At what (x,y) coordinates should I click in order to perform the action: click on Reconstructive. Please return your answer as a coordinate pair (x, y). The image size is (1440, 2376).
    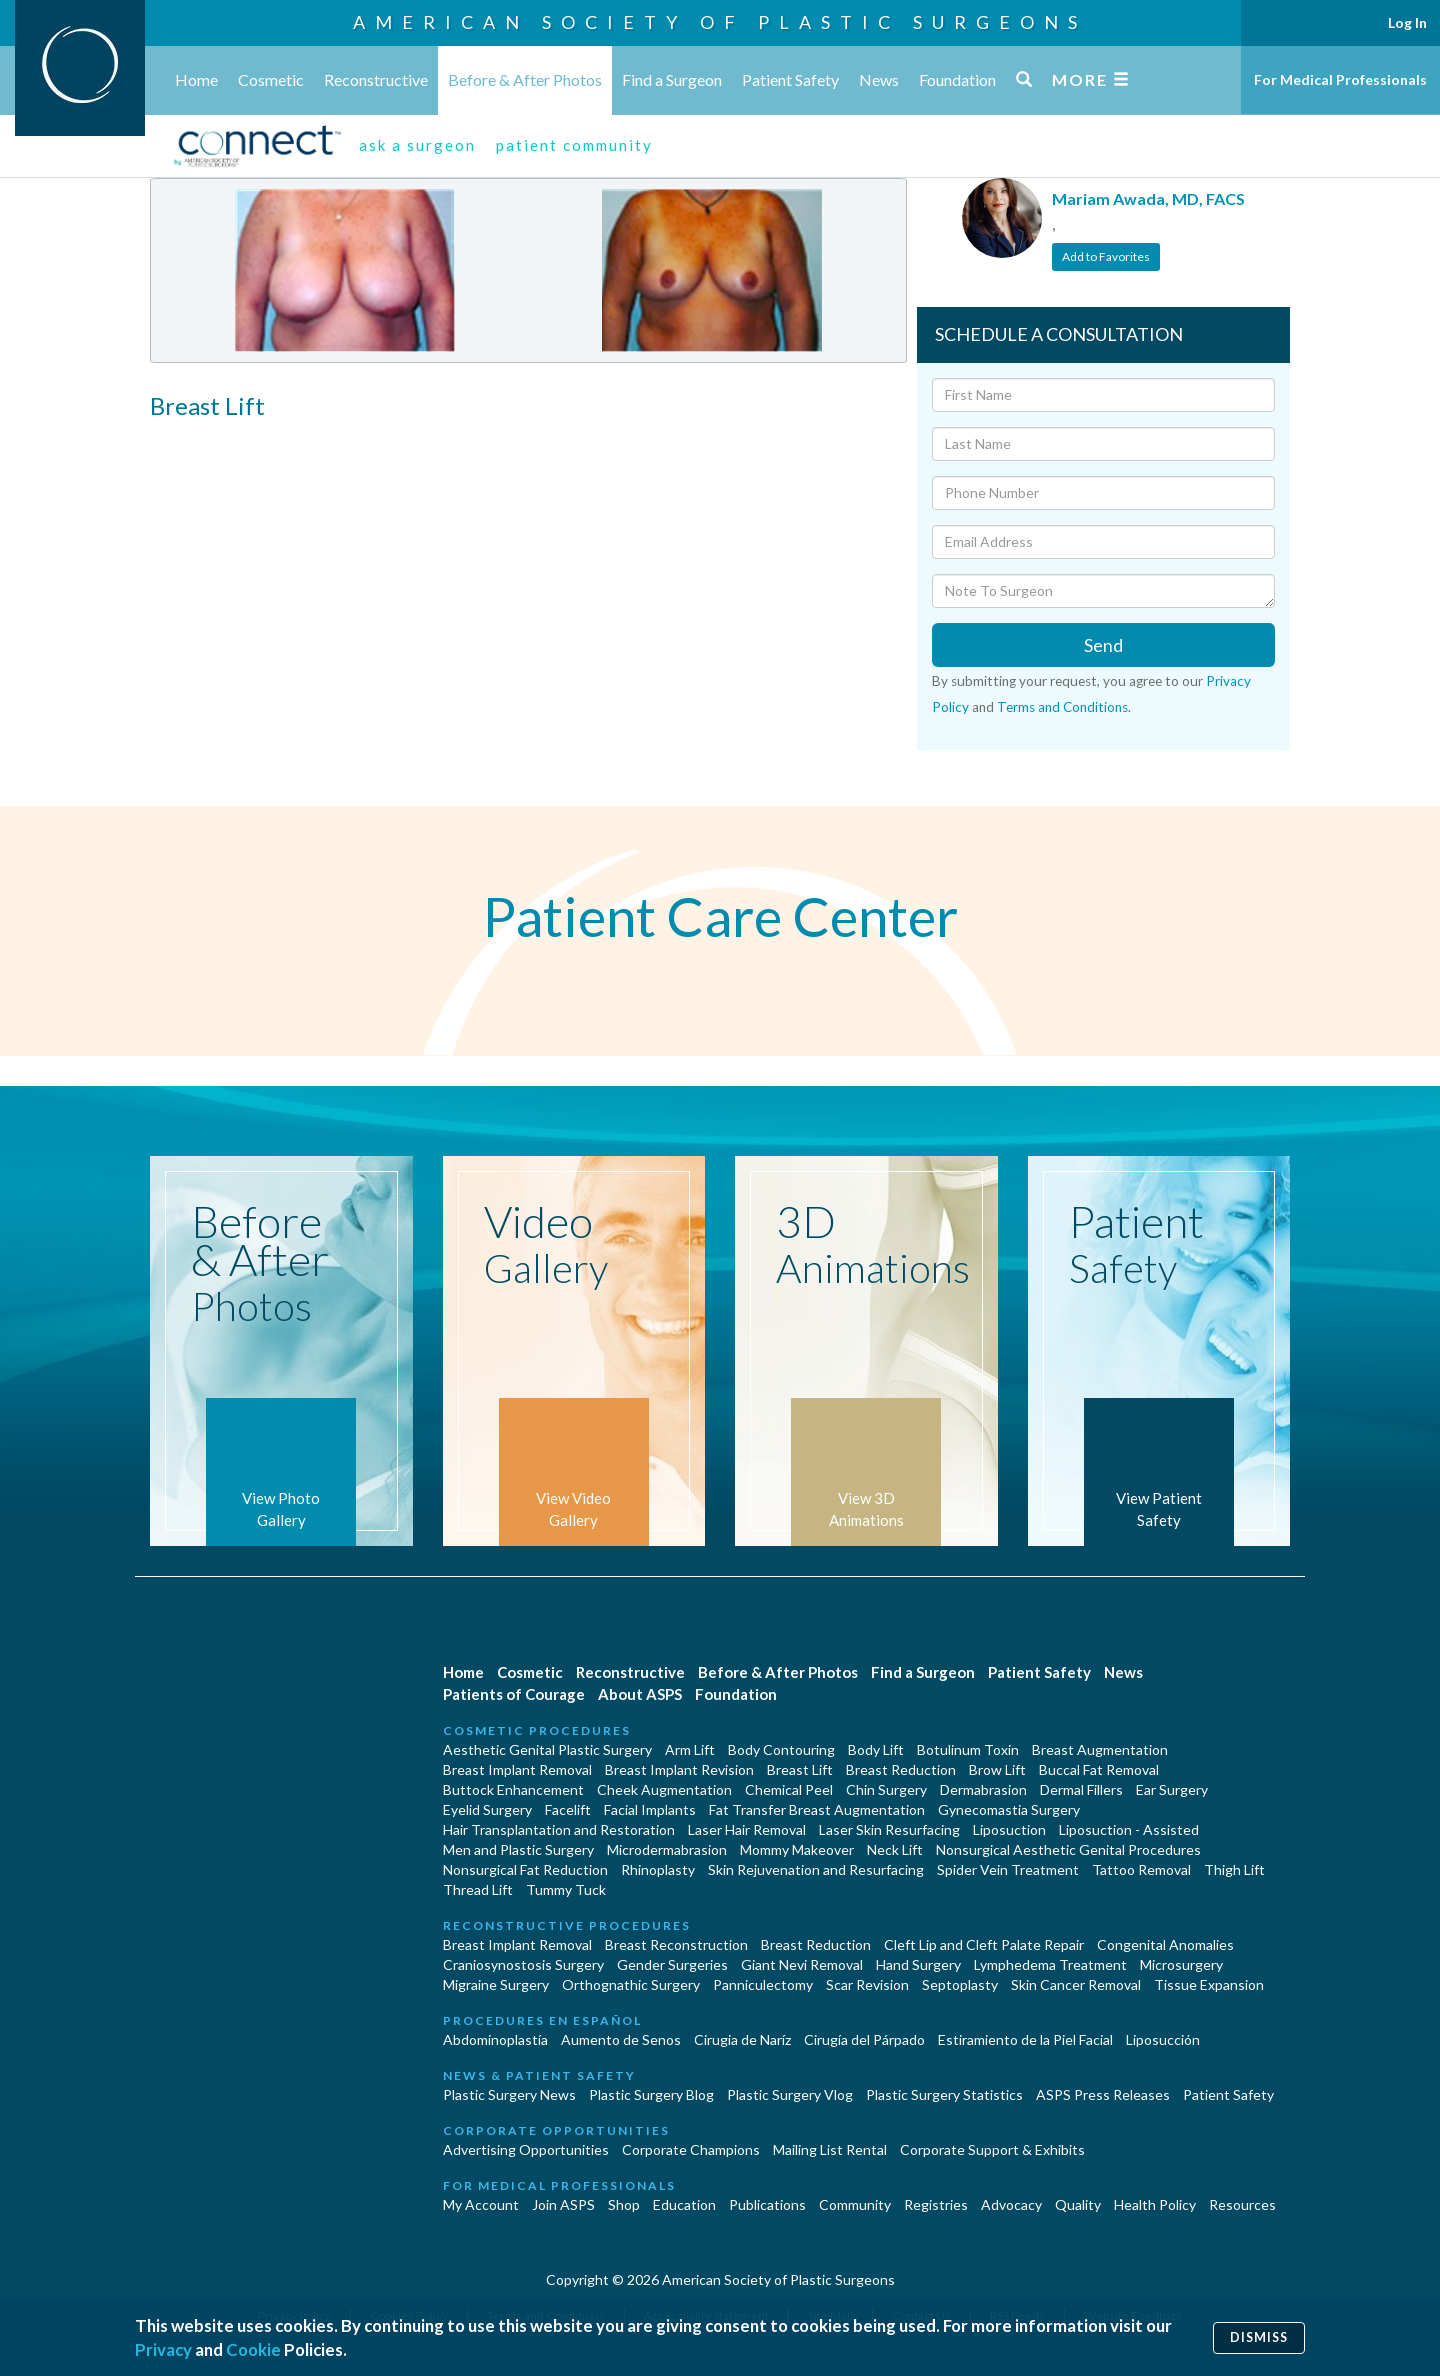
    Looking at the image, I should click on (376, 79).